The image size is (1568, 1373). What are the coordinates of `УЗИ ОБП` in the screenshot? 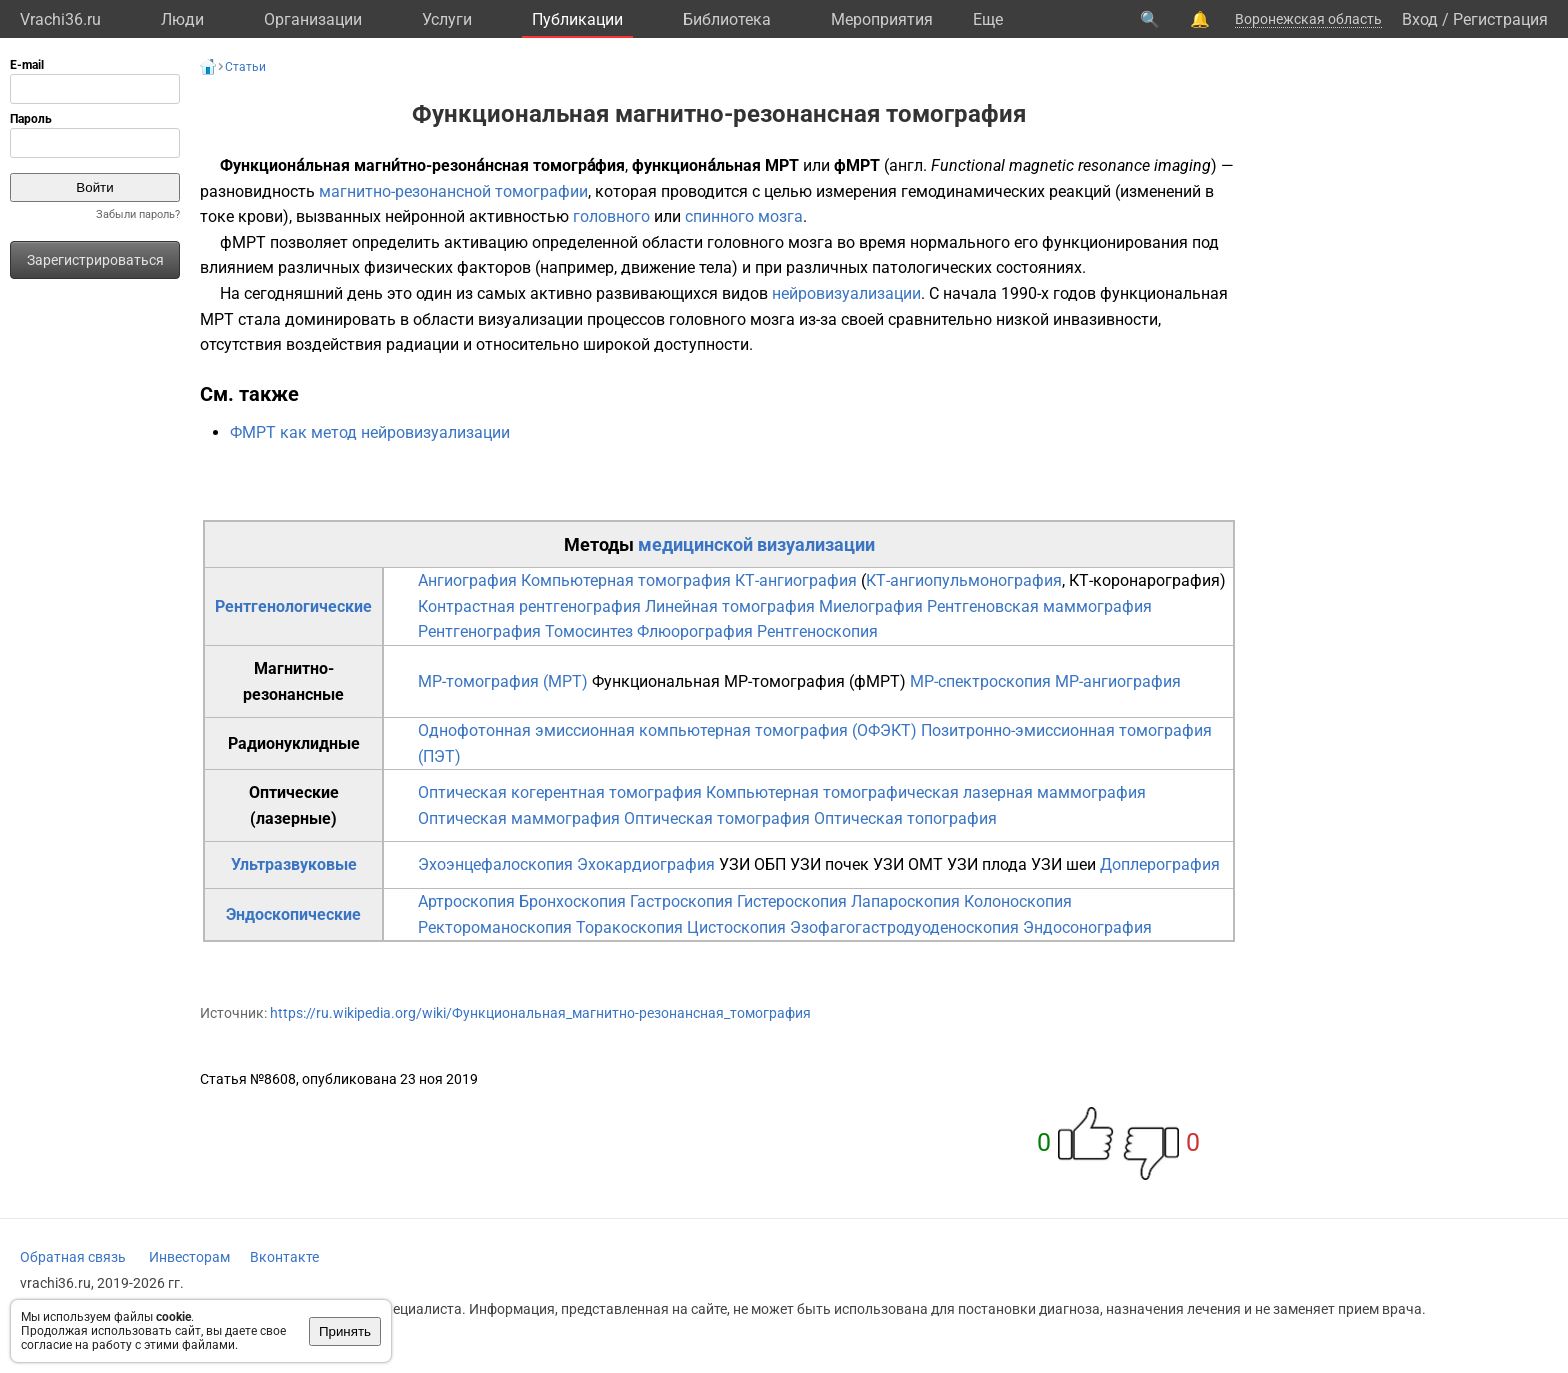 It's located at (752, 864).